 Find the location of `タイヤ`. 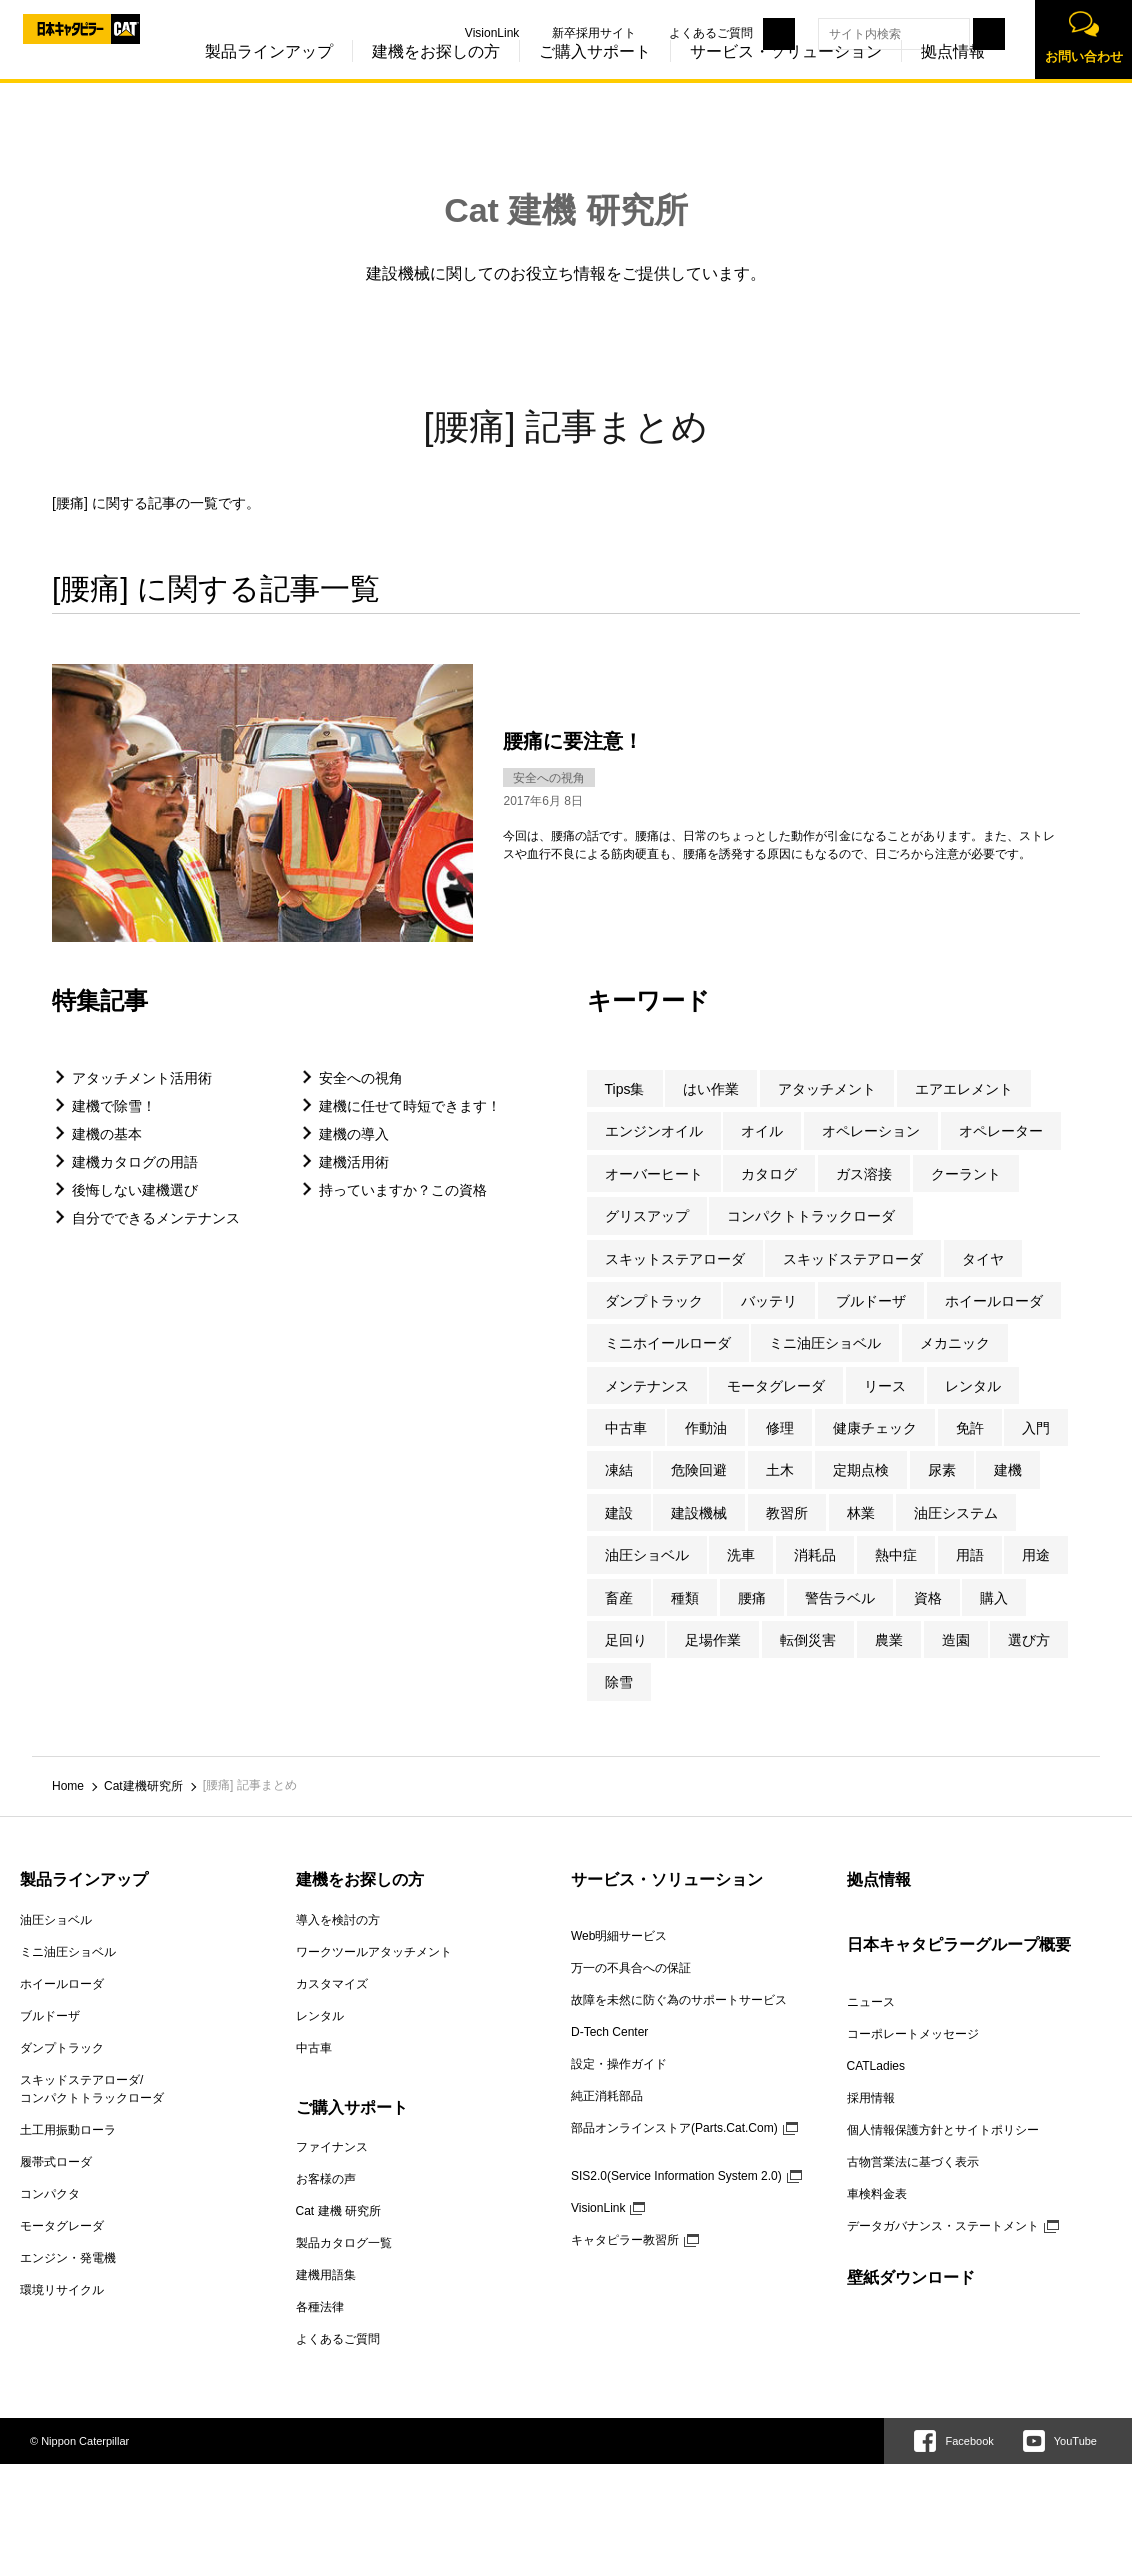

タイヤ is located at coordinates (983, 1279).